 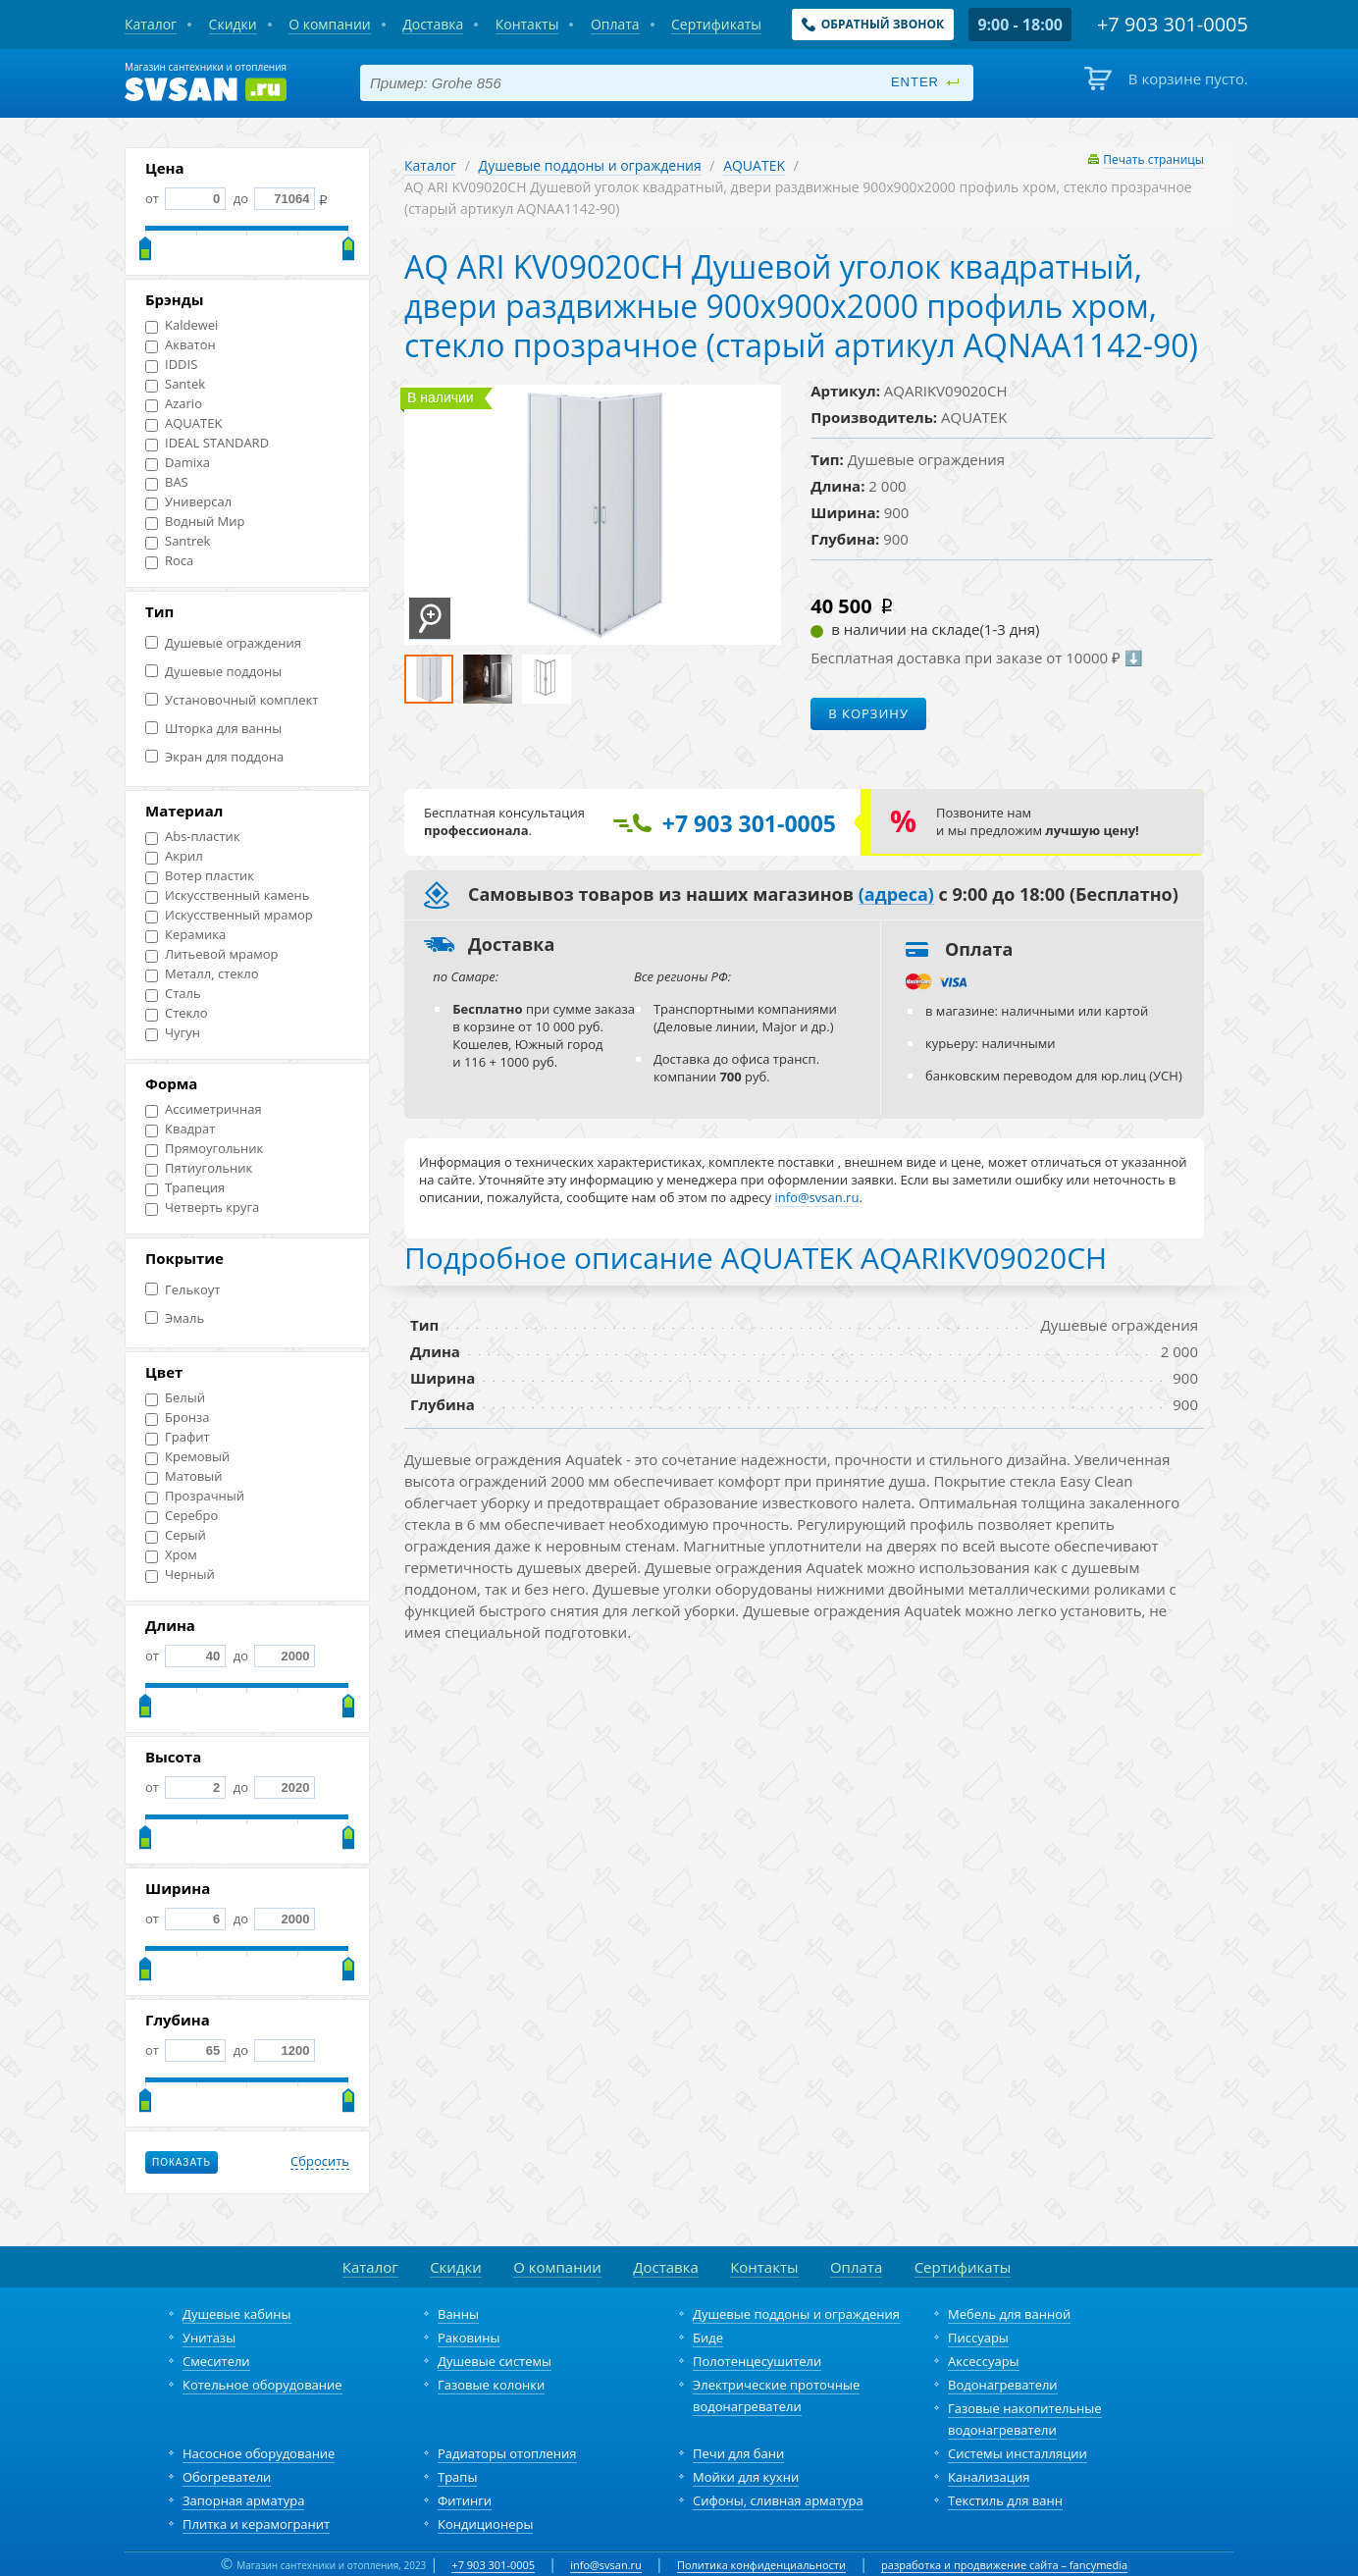 I want to click on Печать страницы, so click(x=1153, y=159).